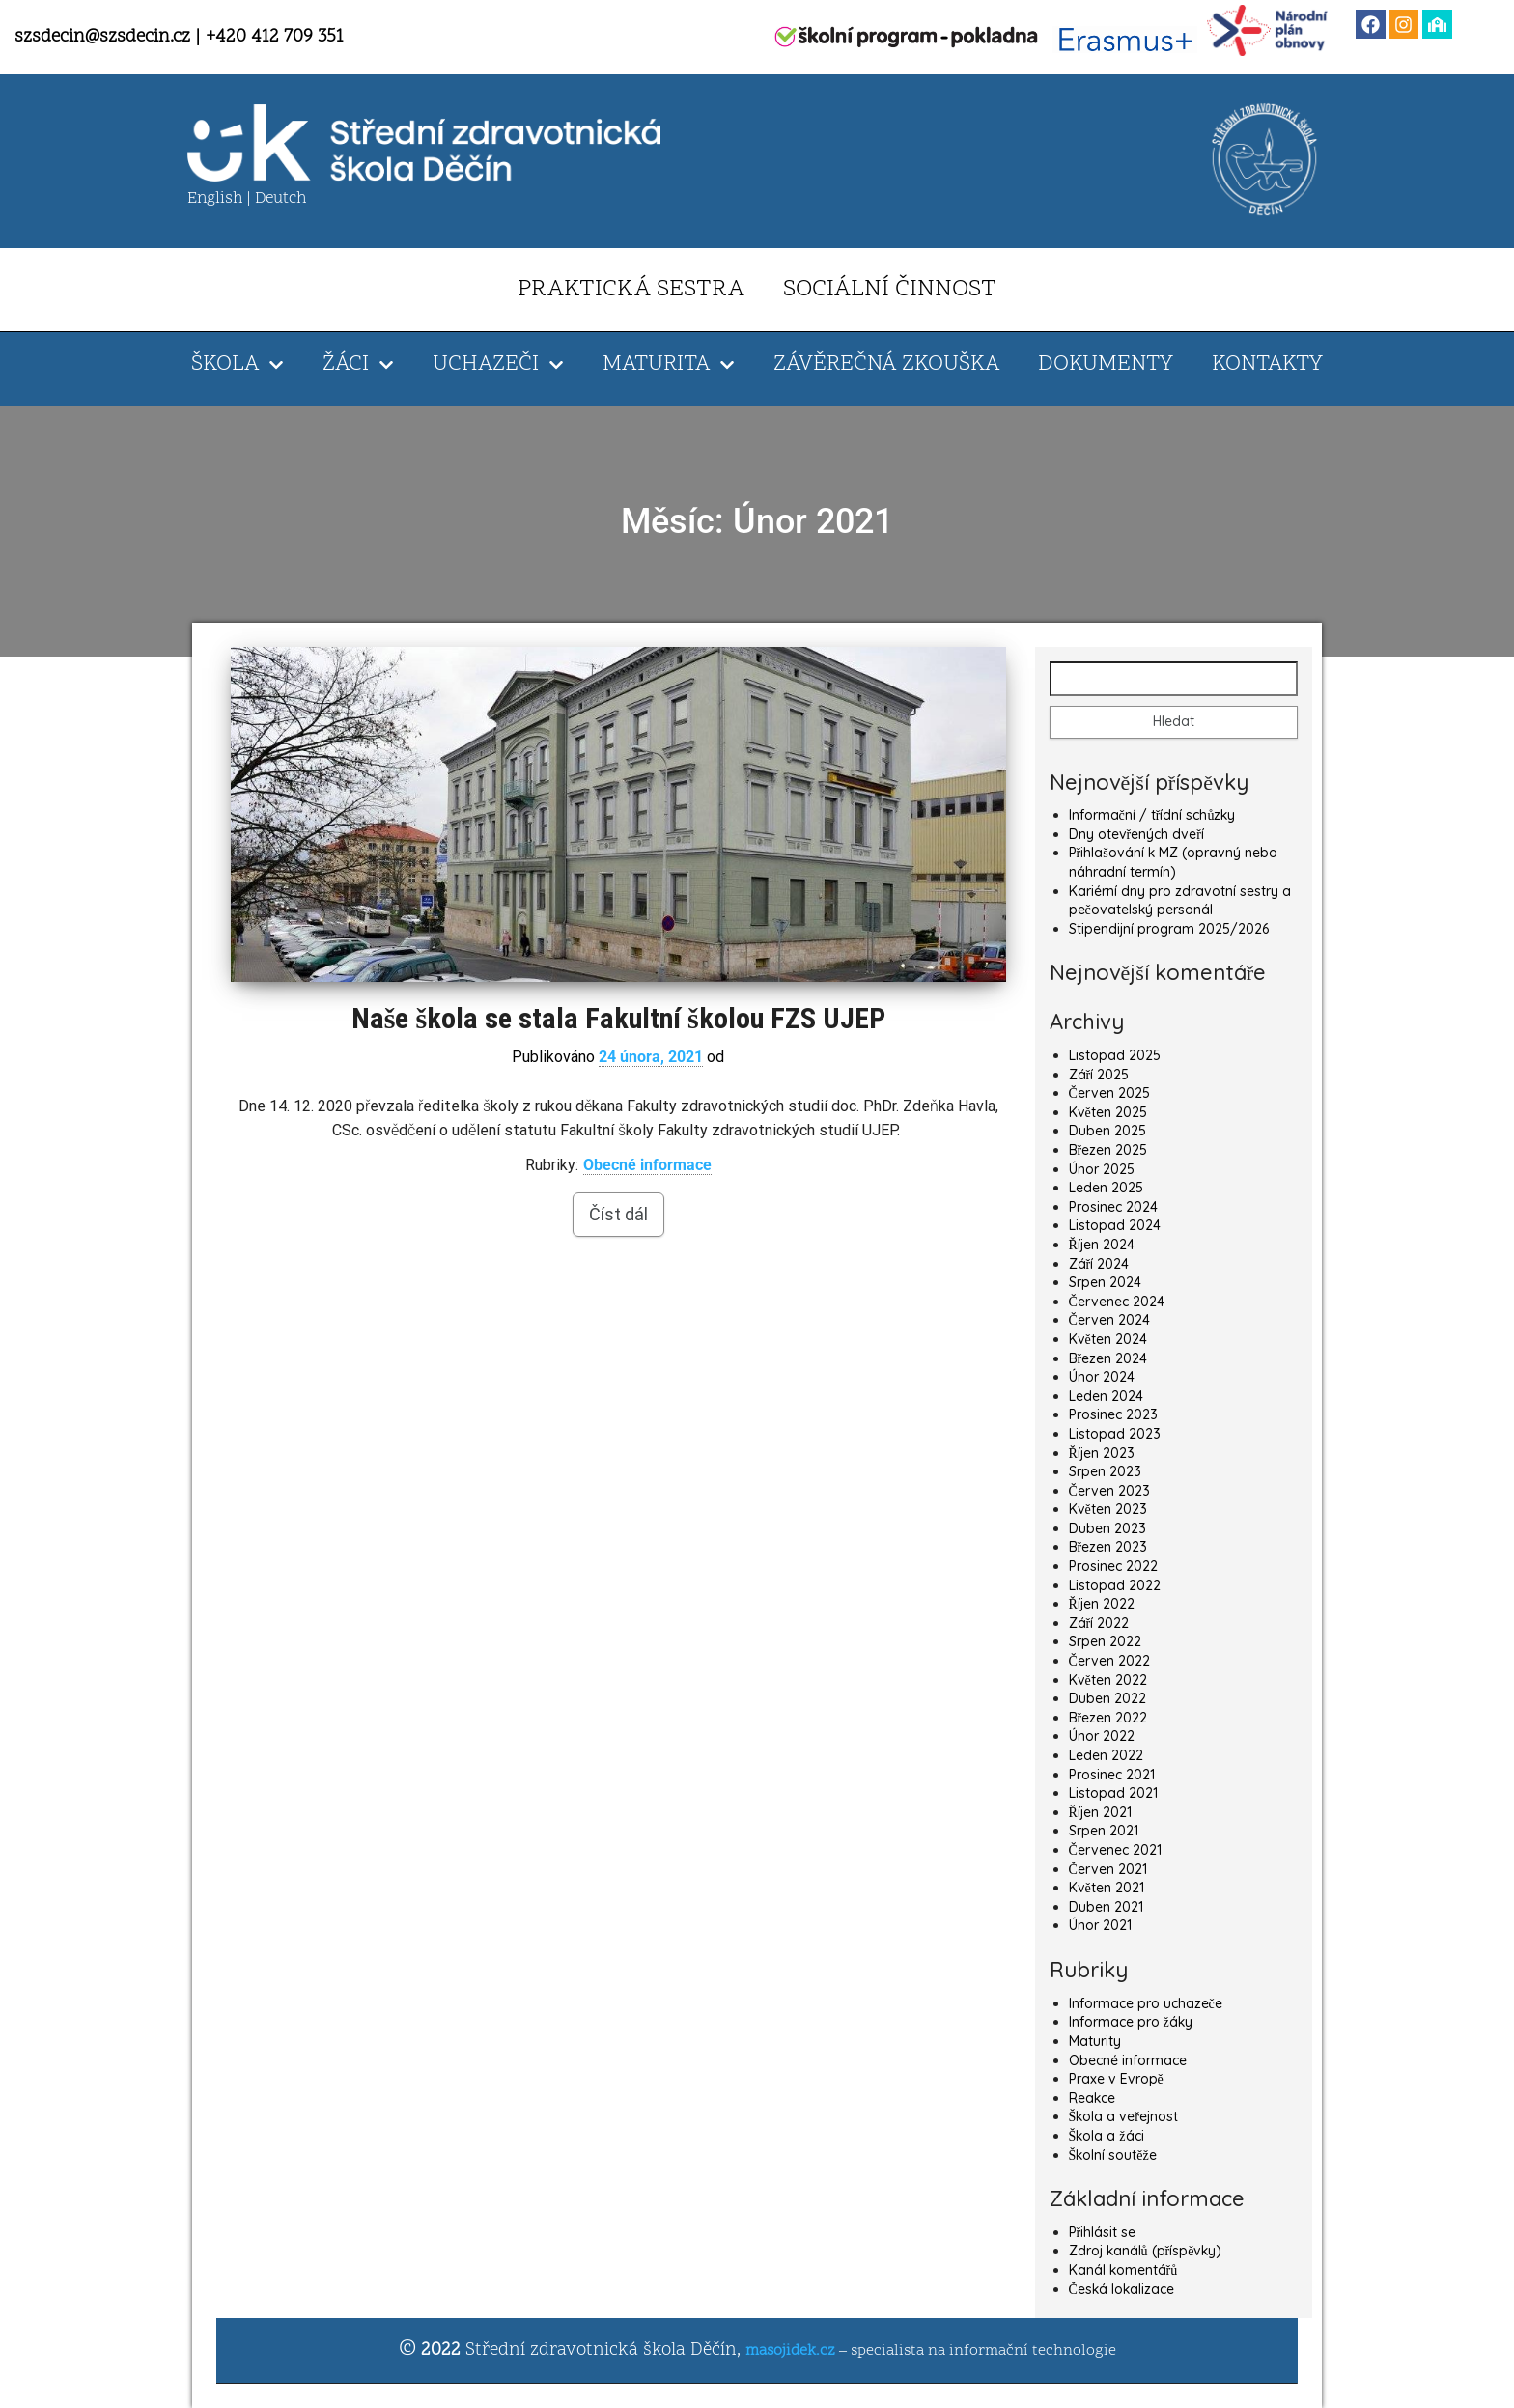 The image size is (1514, 2408). What do you see at coordinates (1108, 1509) in the screenshot?
I see `Květen 2023` at bounding box center [1108, 1509].